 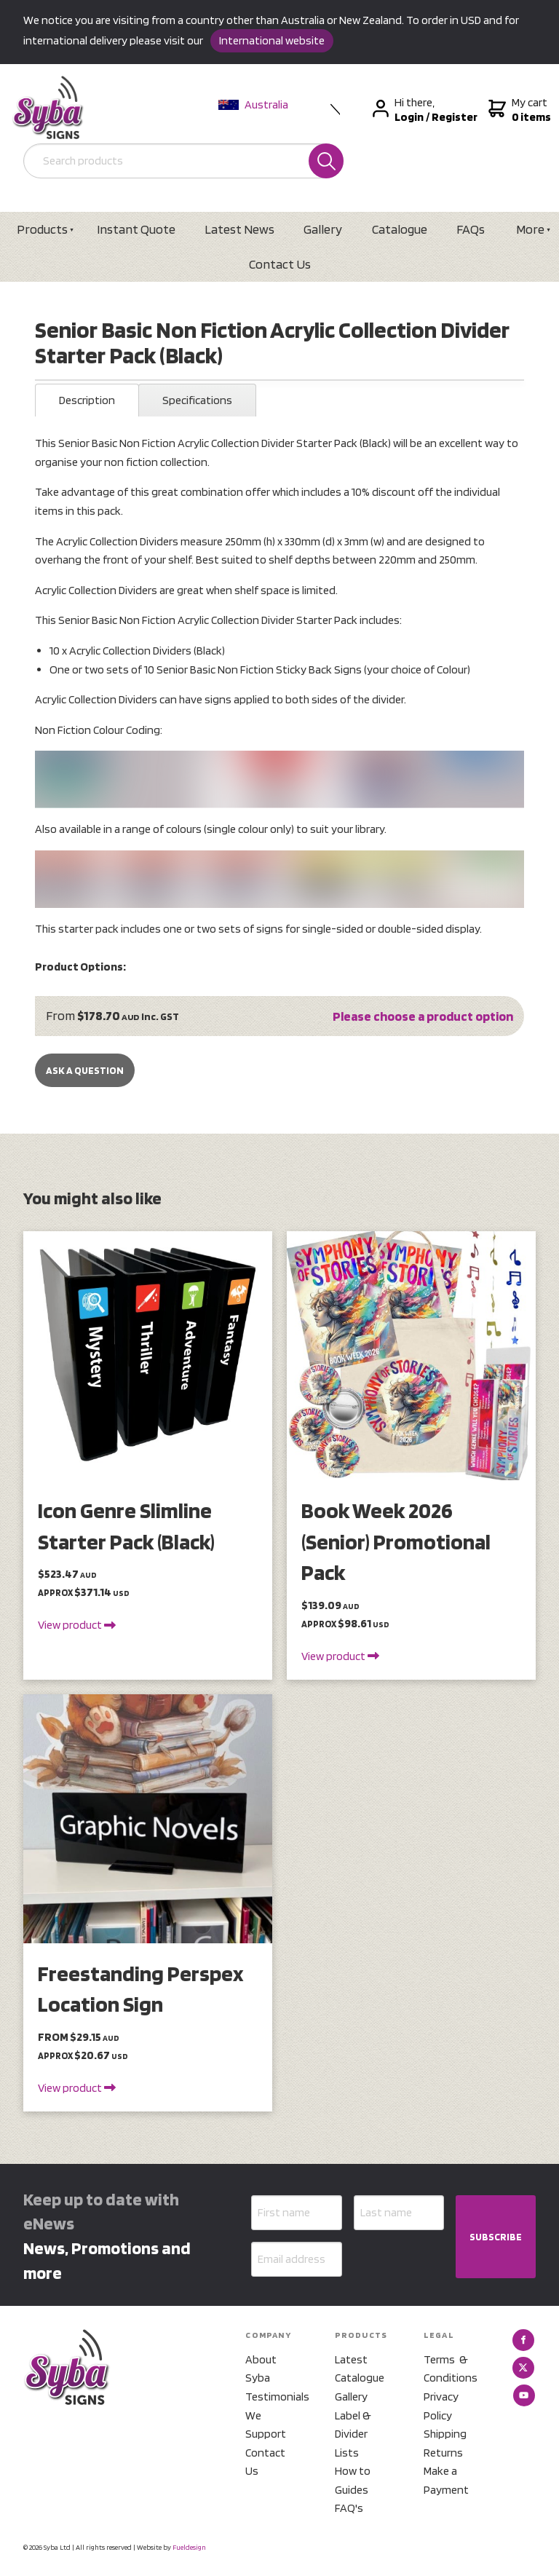 I want to click on FAQs, so click(x=470, y=229).